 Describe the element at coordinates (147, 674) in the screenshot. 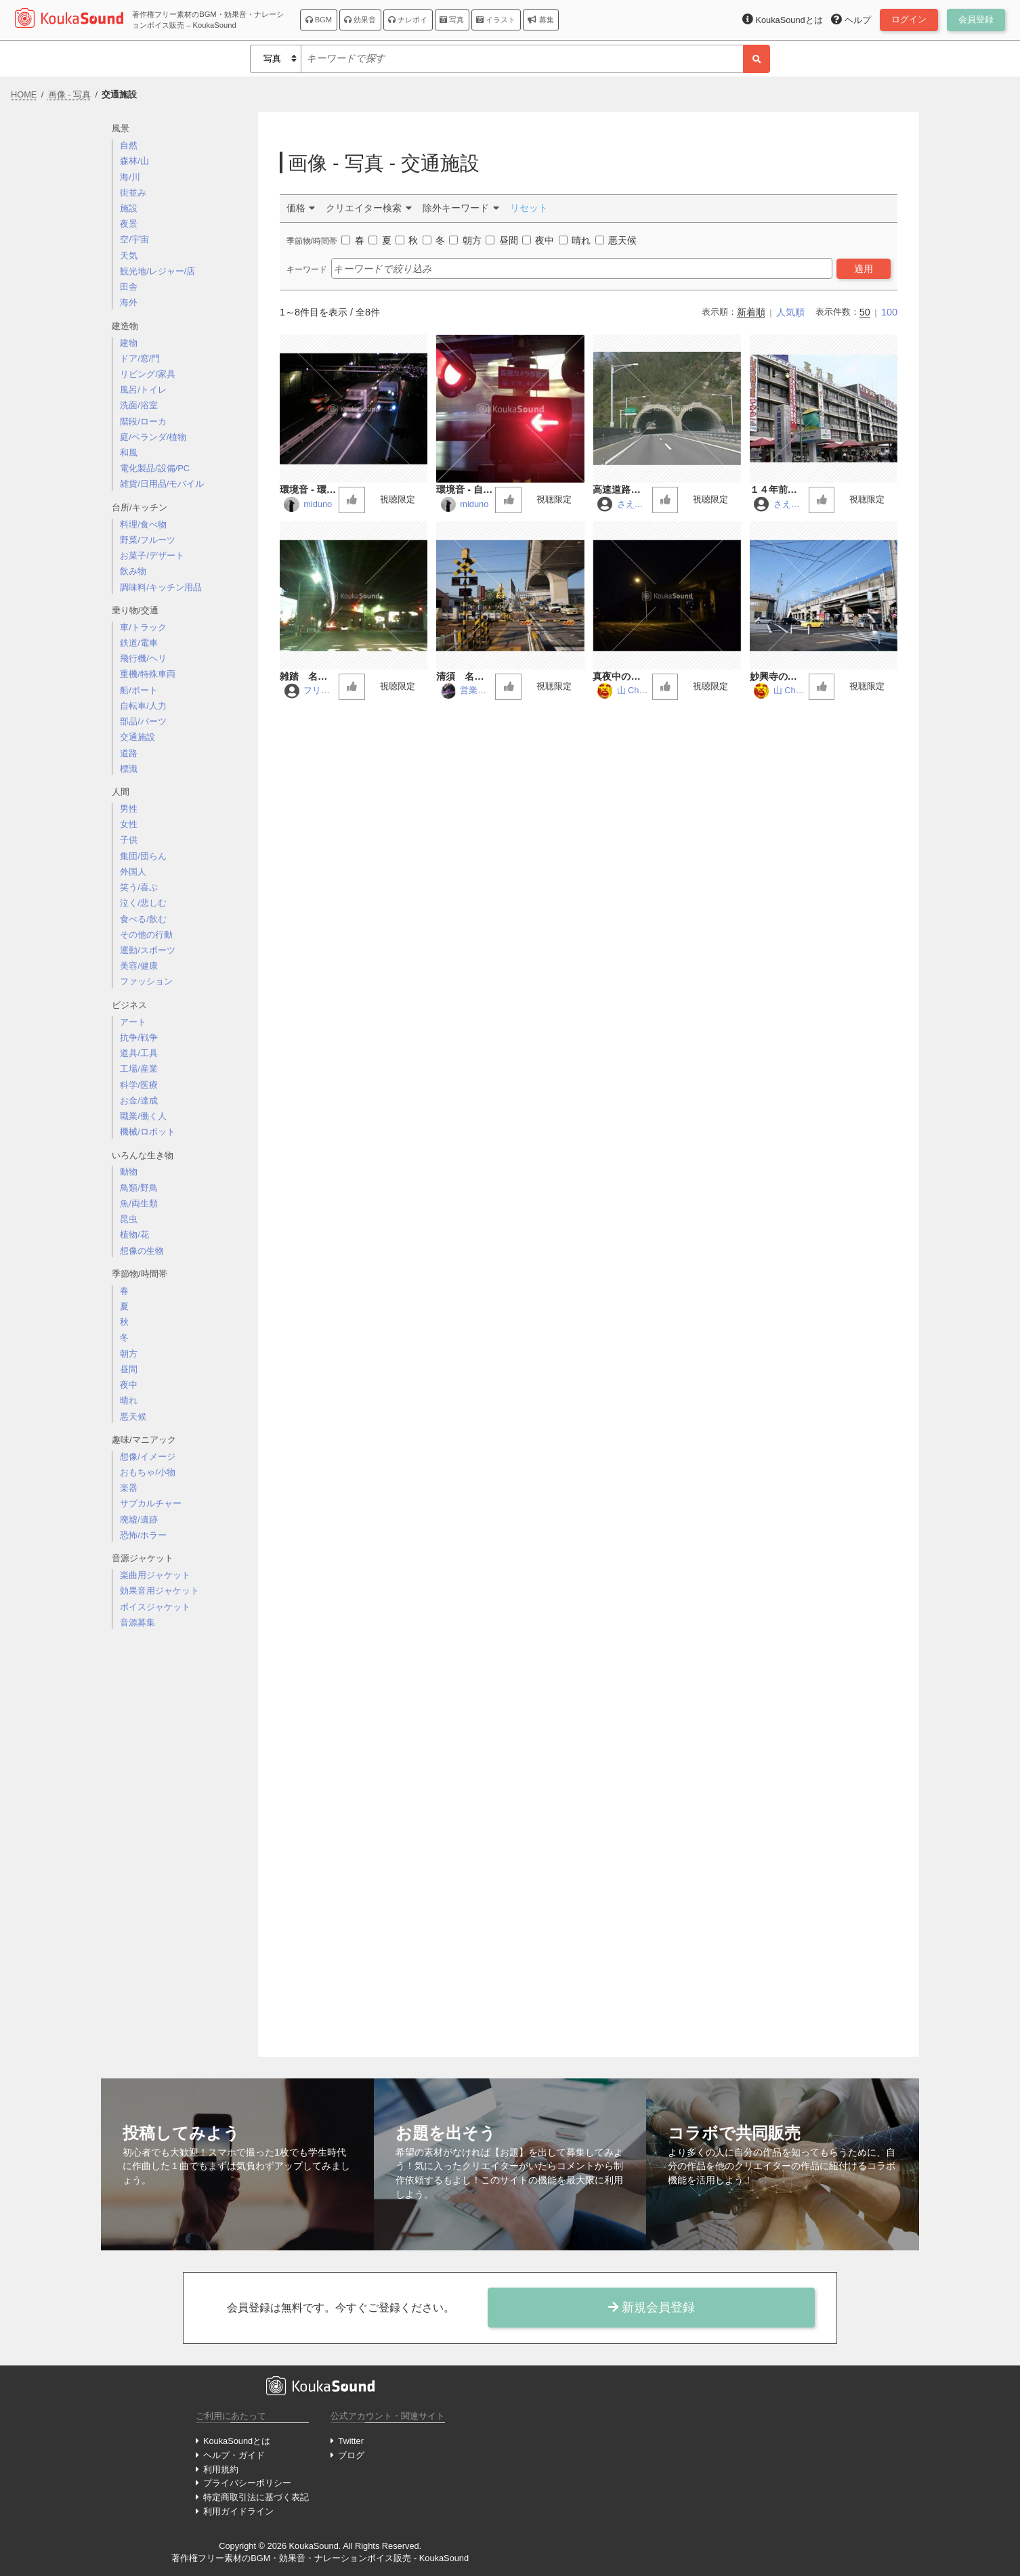

I see `重機/特殊車両` at that location.